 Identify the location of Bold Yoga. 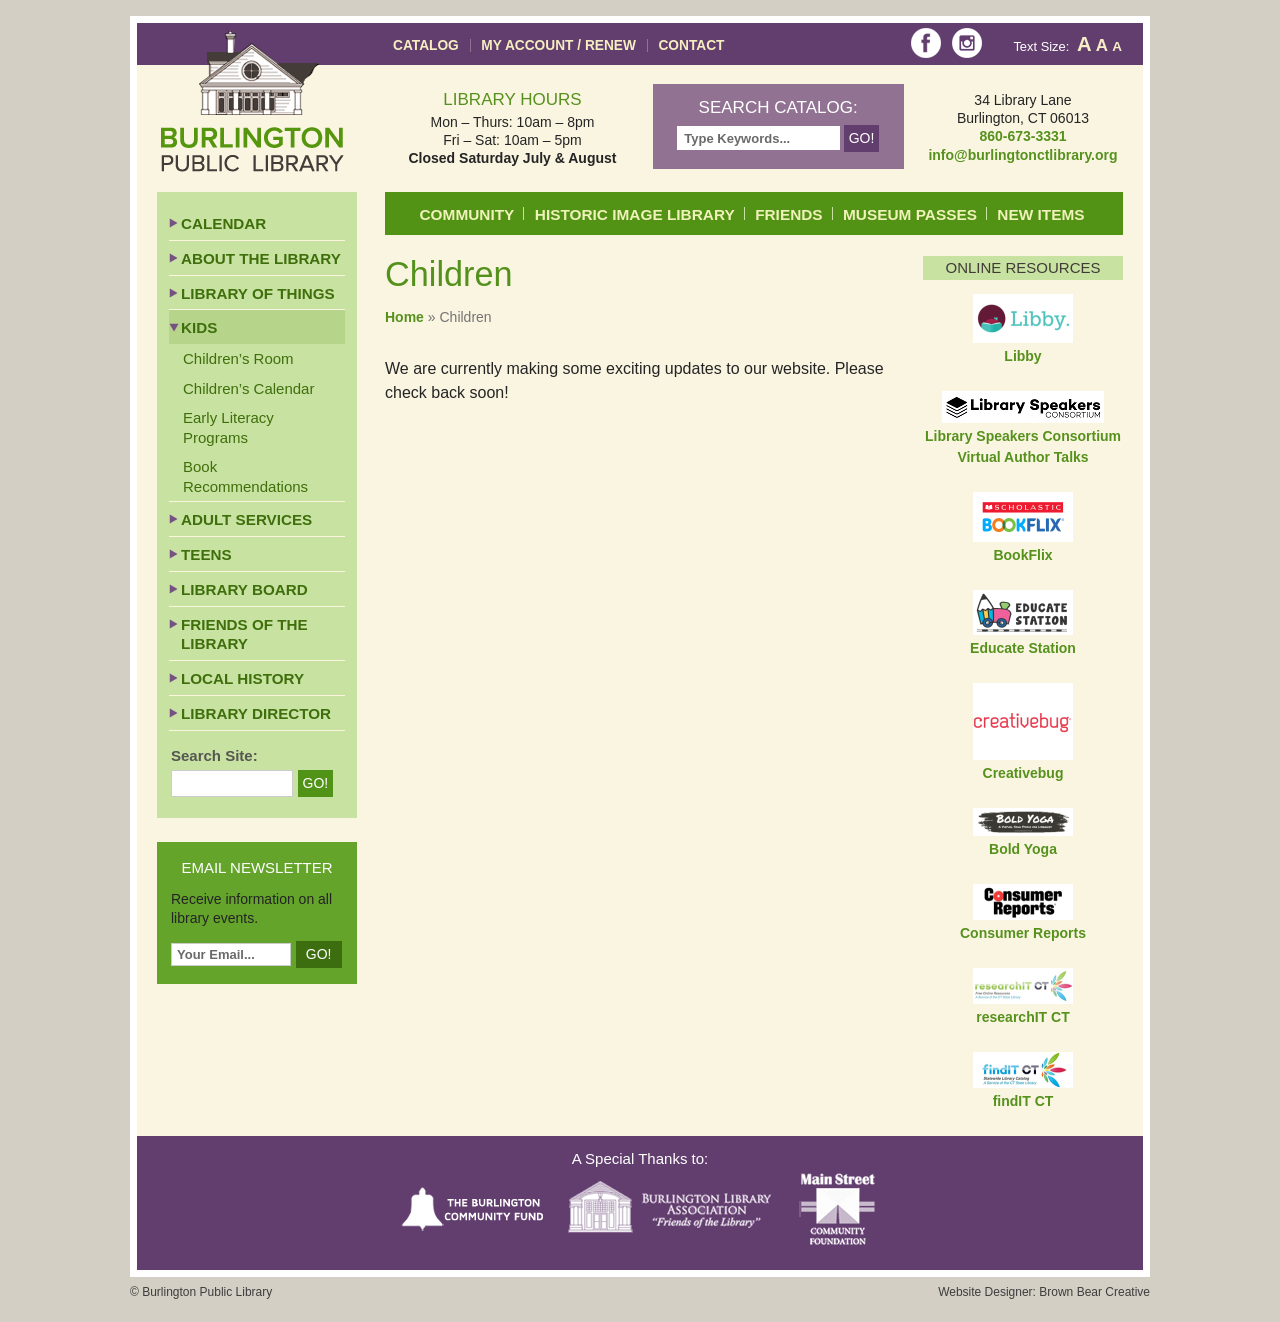
(1023, 849).